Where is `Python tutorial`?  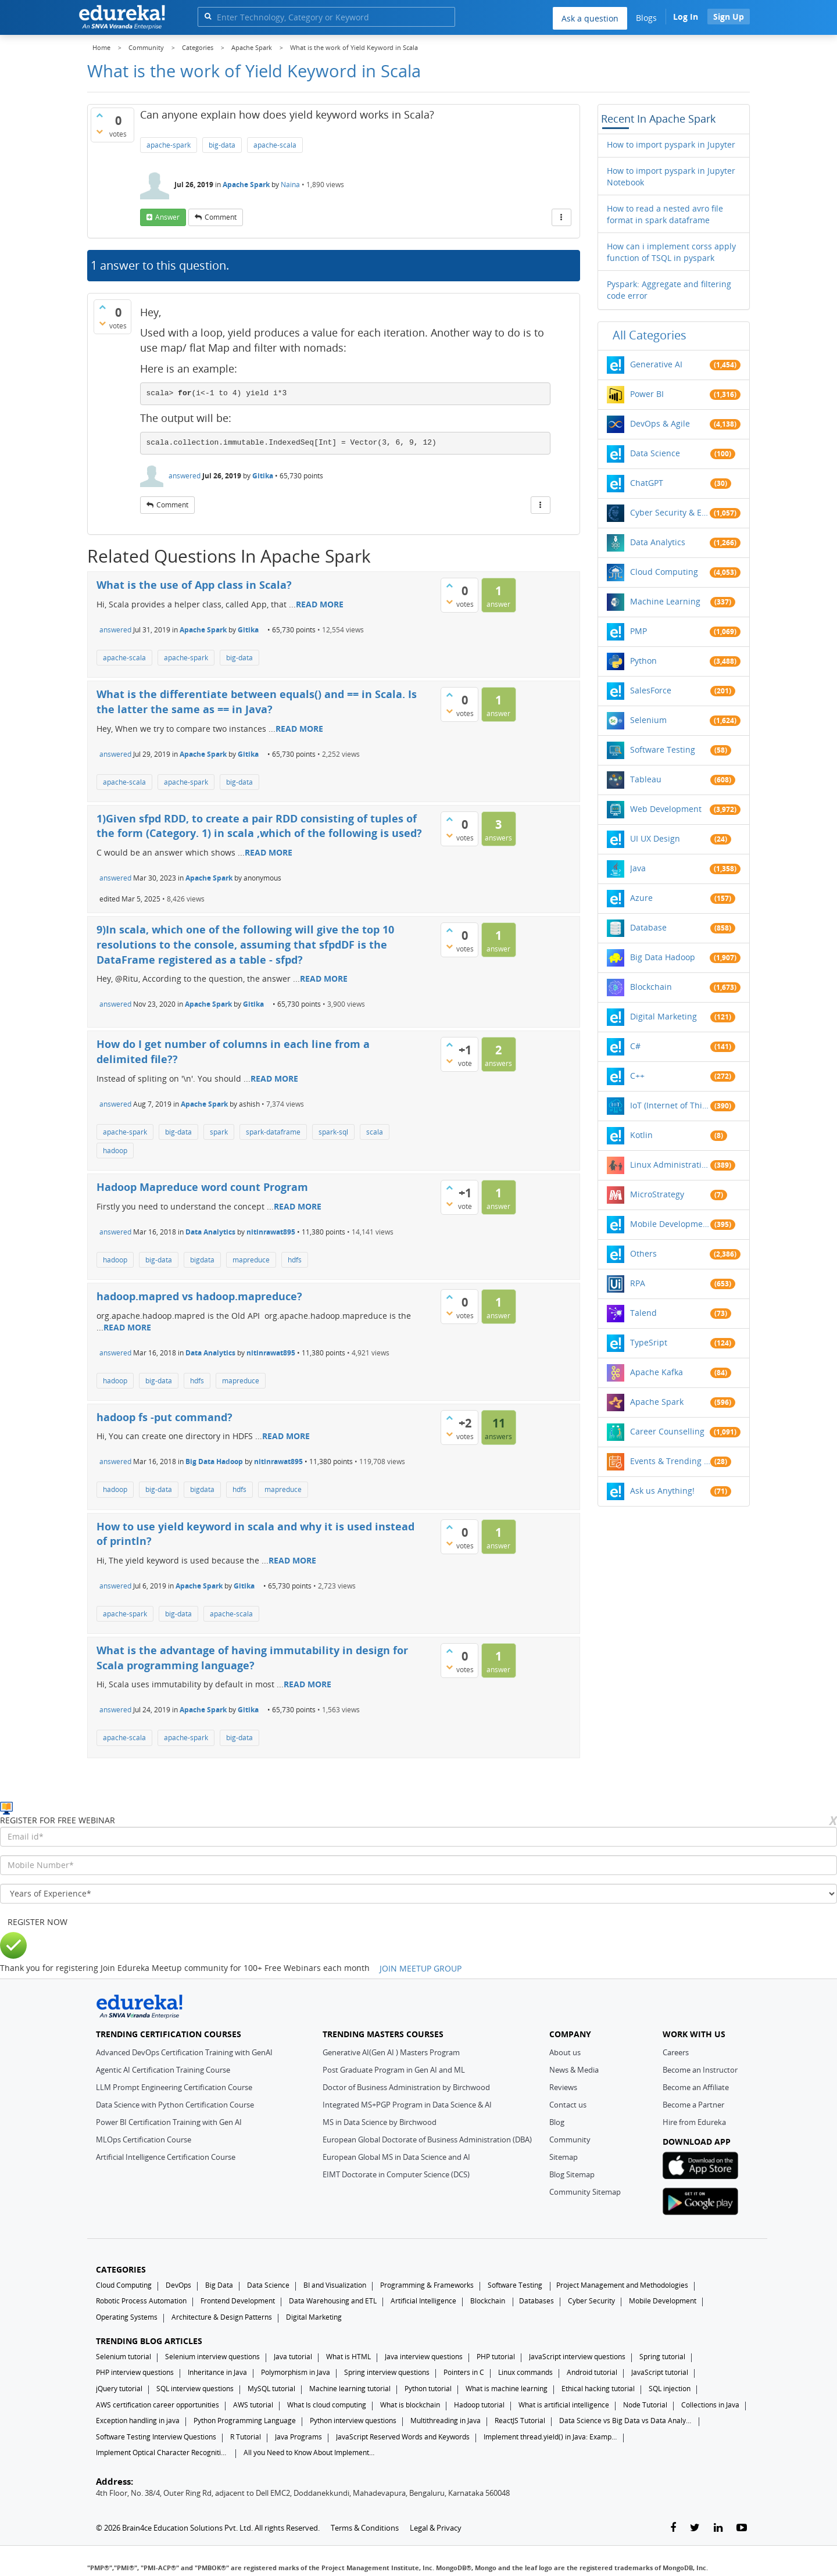 Python tutorial is located at coordinates (428, 2388).